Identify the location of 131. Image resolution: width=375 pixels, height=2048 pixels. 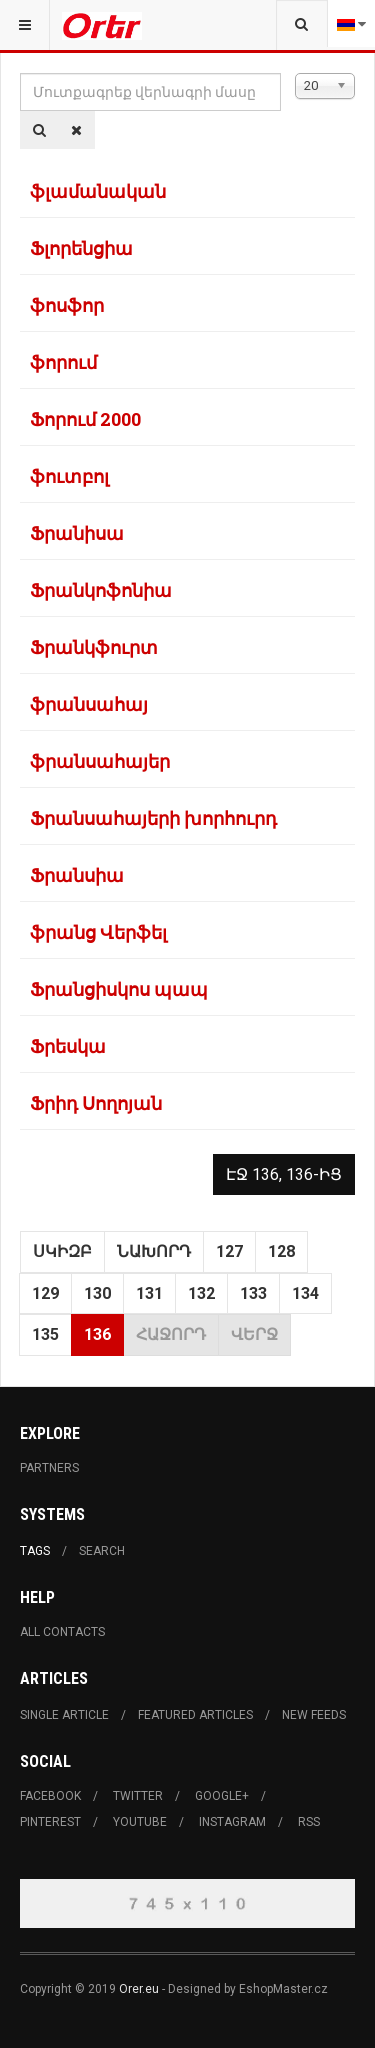
(149, 1293).